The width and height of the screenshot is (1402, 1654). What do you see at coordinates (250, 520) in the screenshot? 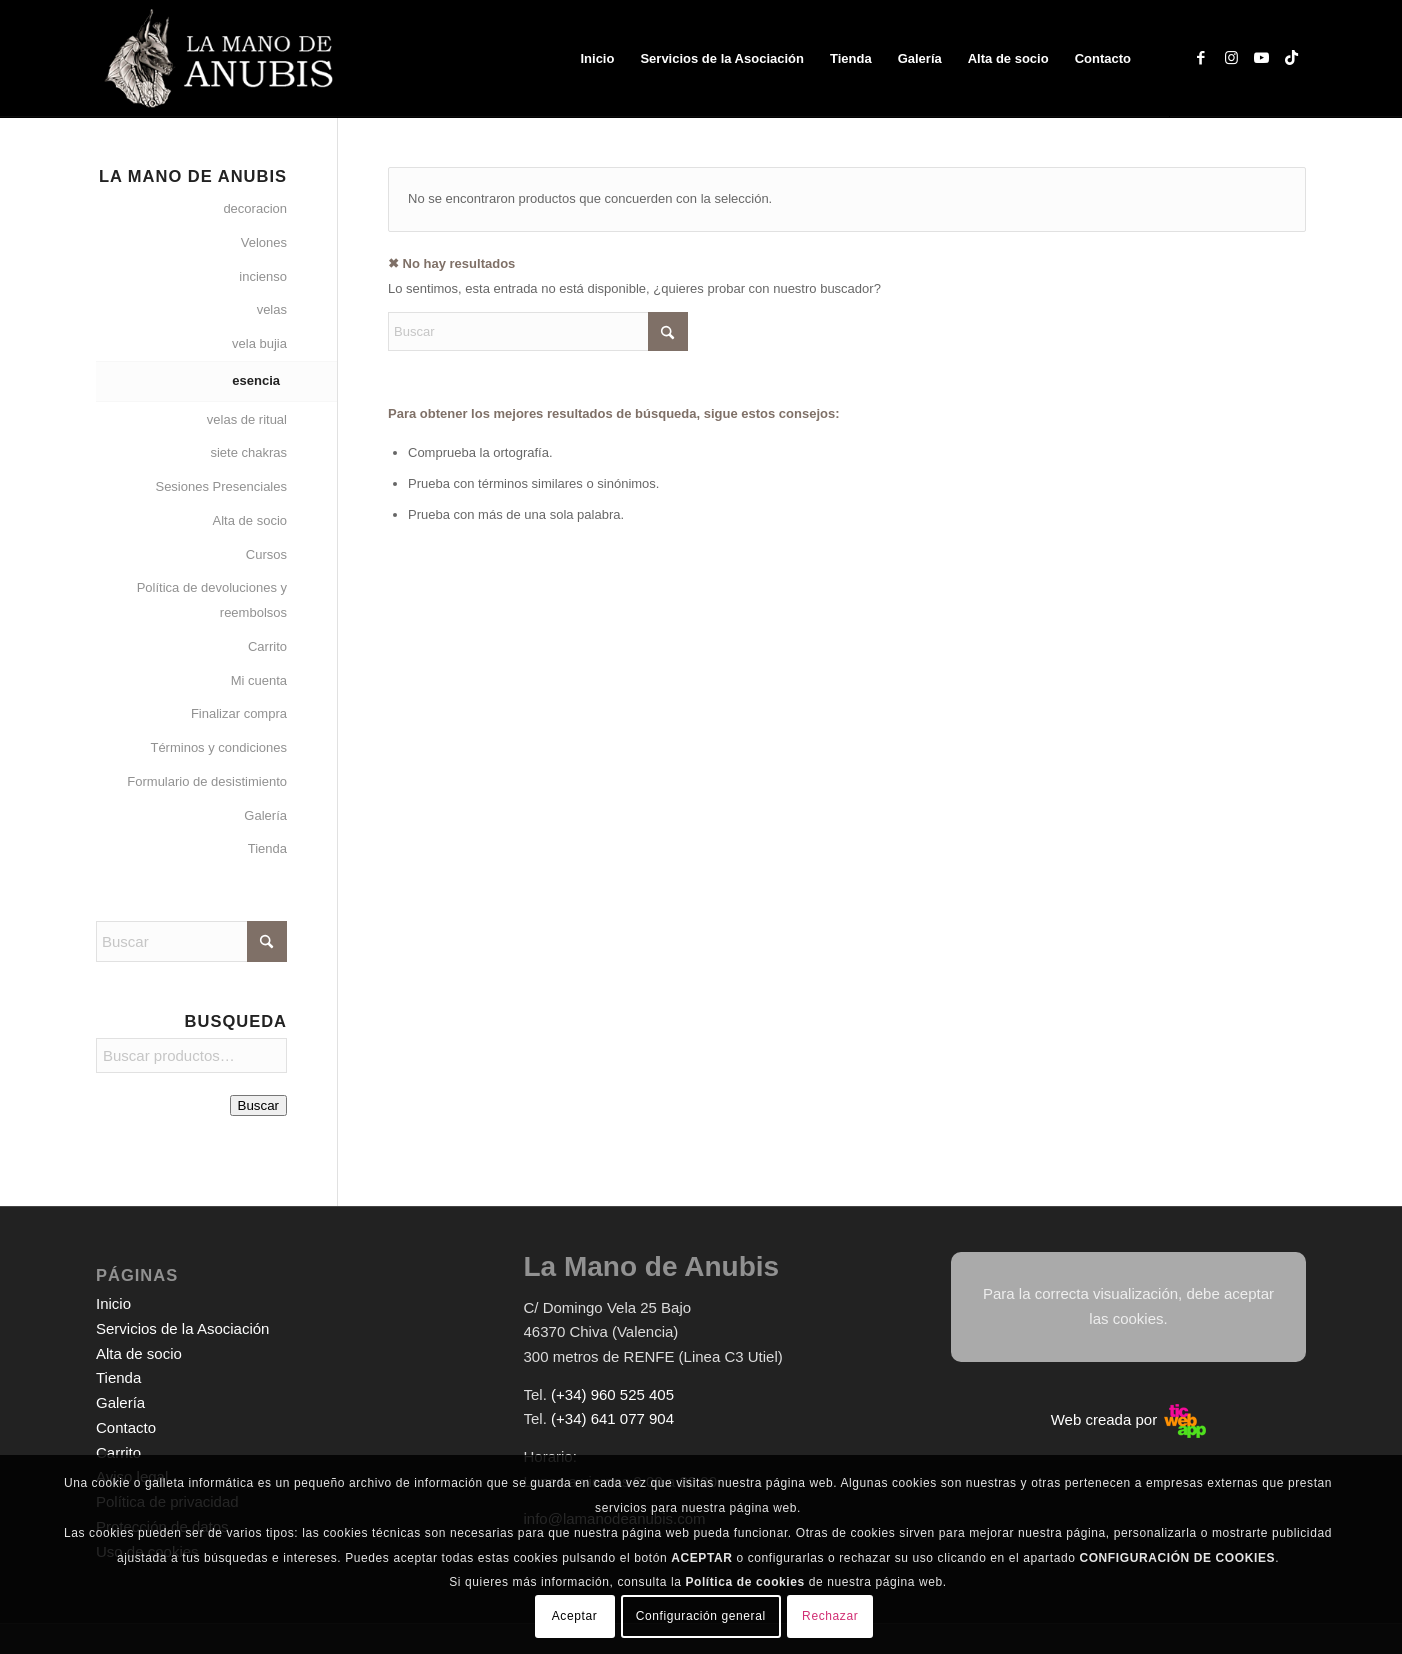
I see `Alta de socio` at bounding box center [250, 520].